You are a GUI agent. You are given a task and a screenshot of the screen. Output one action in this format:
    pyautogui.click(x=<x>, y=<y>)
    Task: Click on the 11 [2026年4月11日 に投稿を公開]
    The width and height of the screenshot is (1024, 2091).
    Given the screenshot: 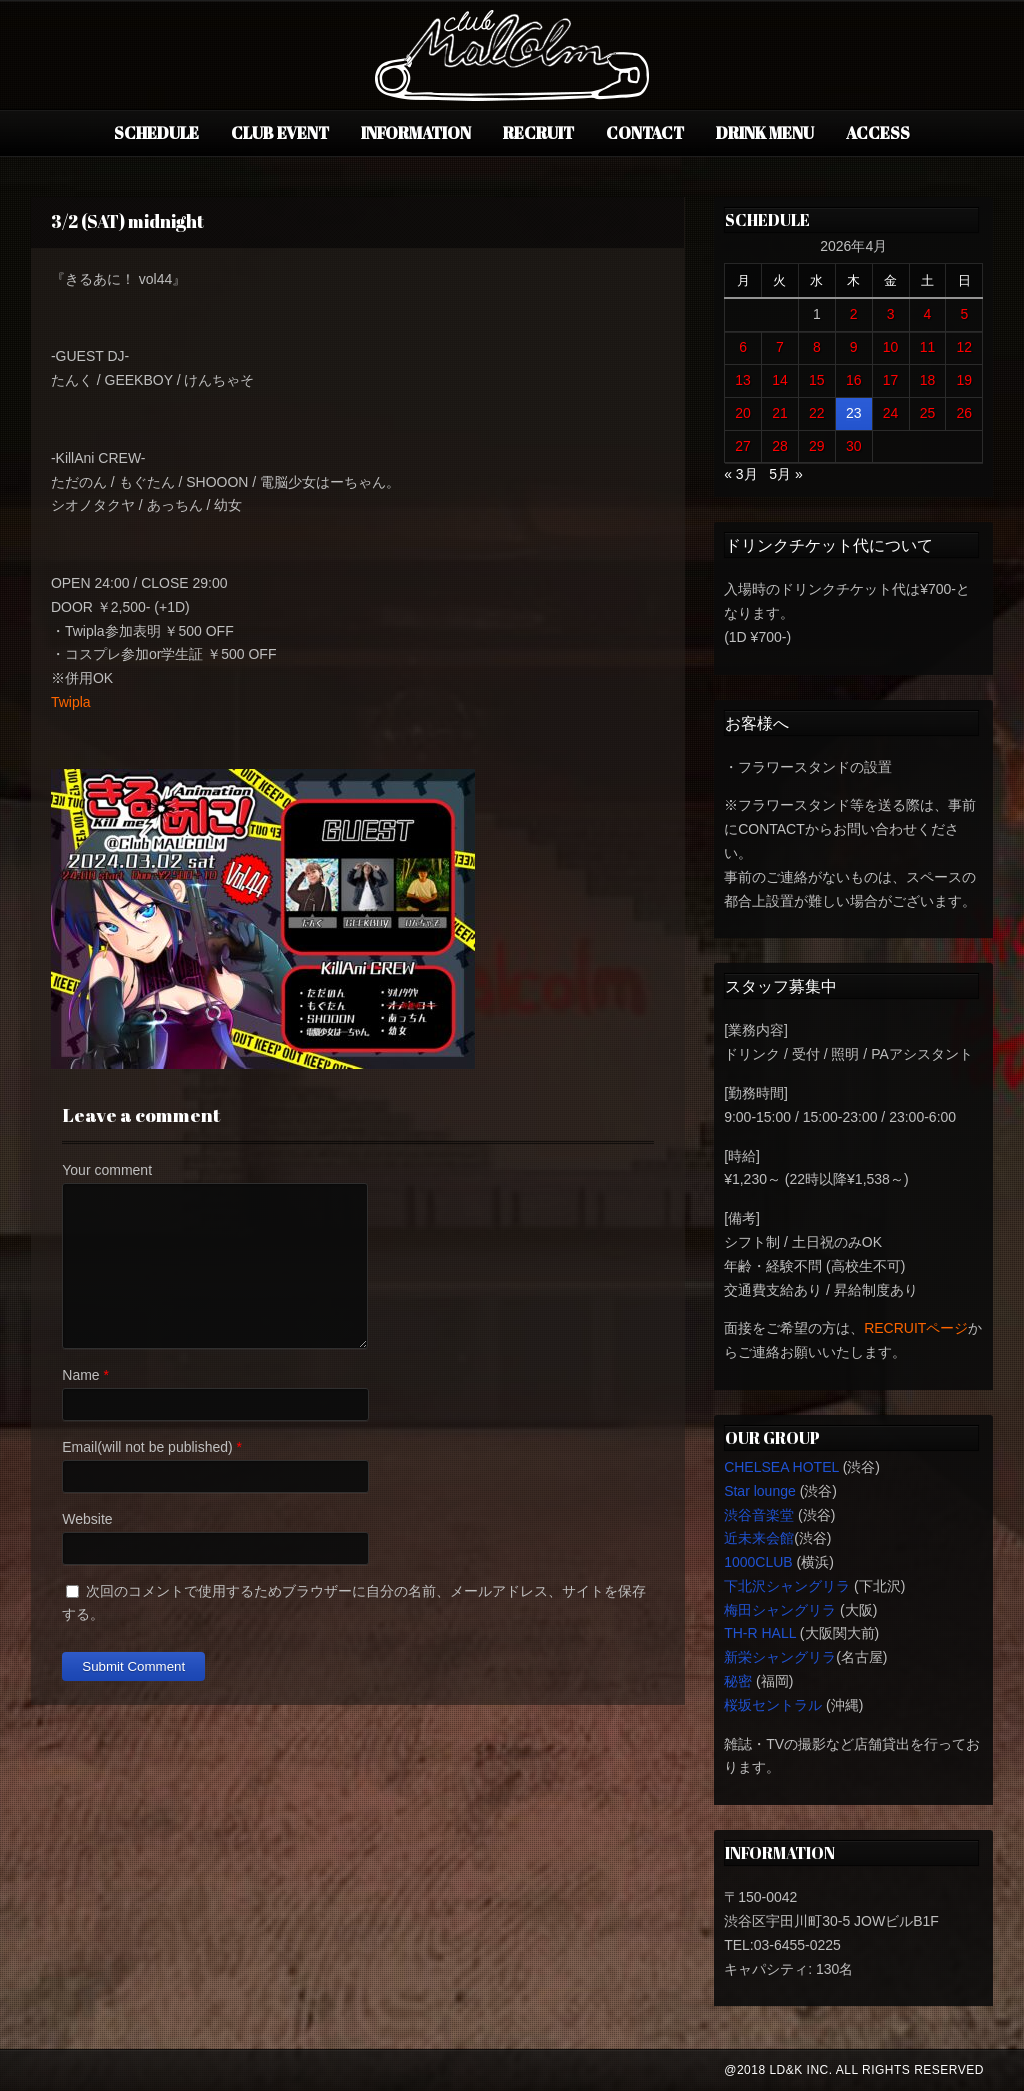 What is the action you would take?
    pyautogui.click(x=928, y=347)
    